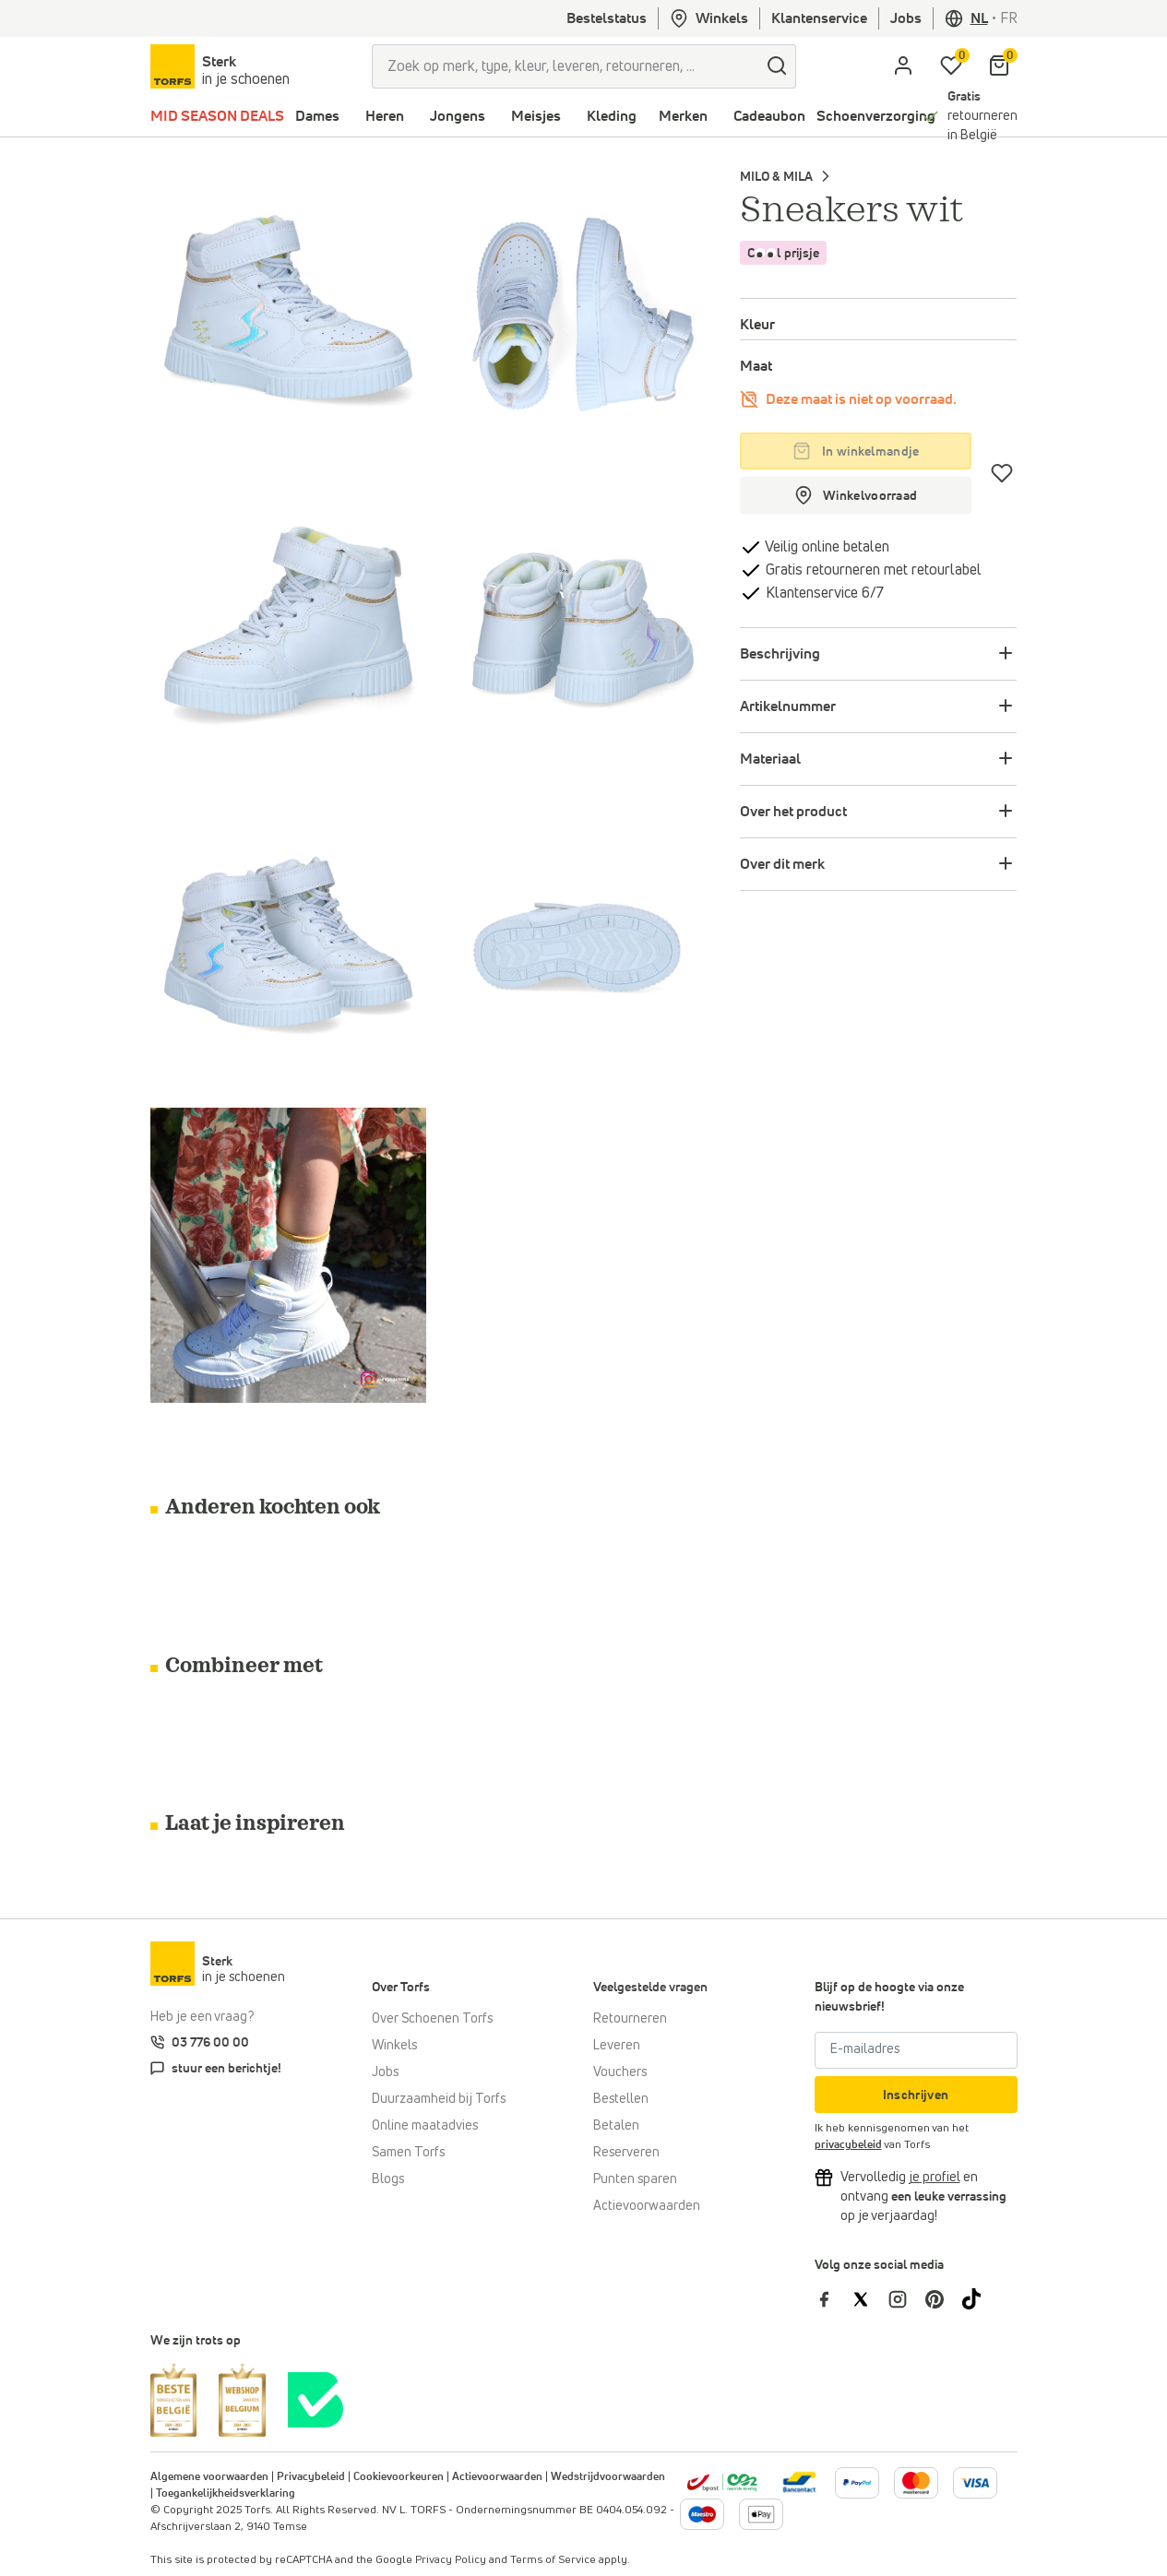  What do you see at coordinates (823, 593) in the screenshot?
I see `Klantenservice 6/7` at bounding box center [823, 593].